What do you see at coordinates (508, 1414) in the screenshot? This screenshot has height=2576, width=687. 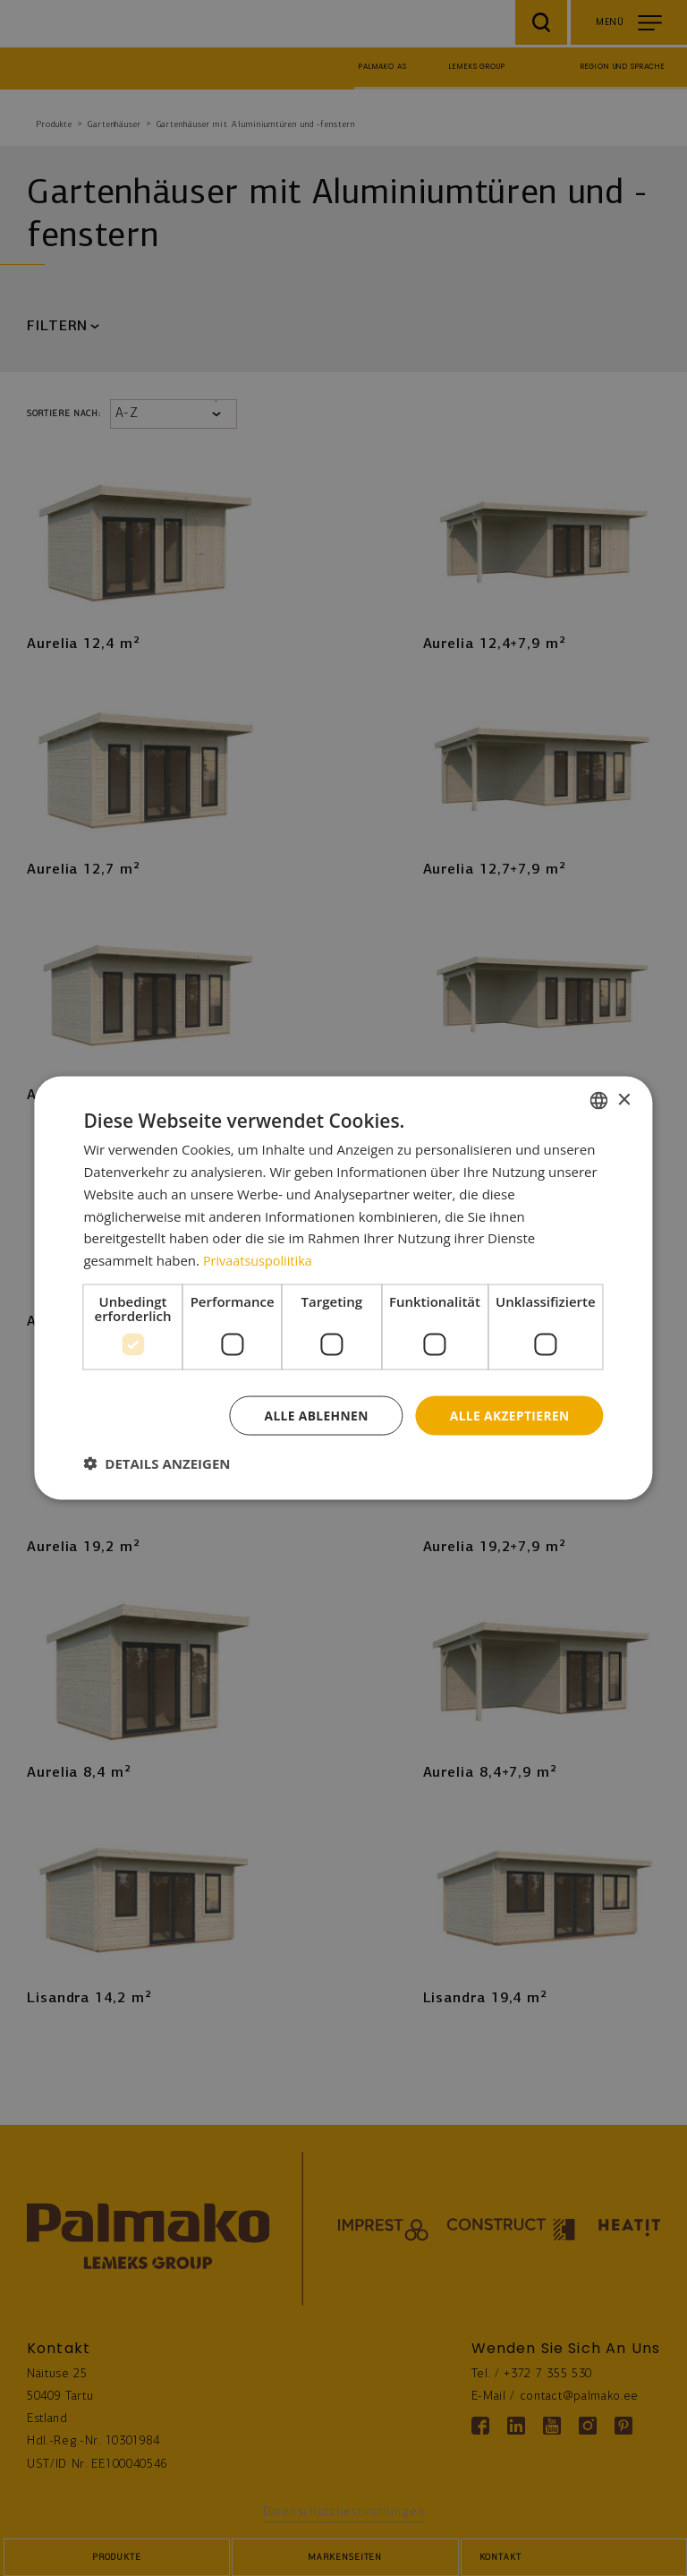 I see `Alle akzeptieren [button]` at bounding box center [508, 1414].